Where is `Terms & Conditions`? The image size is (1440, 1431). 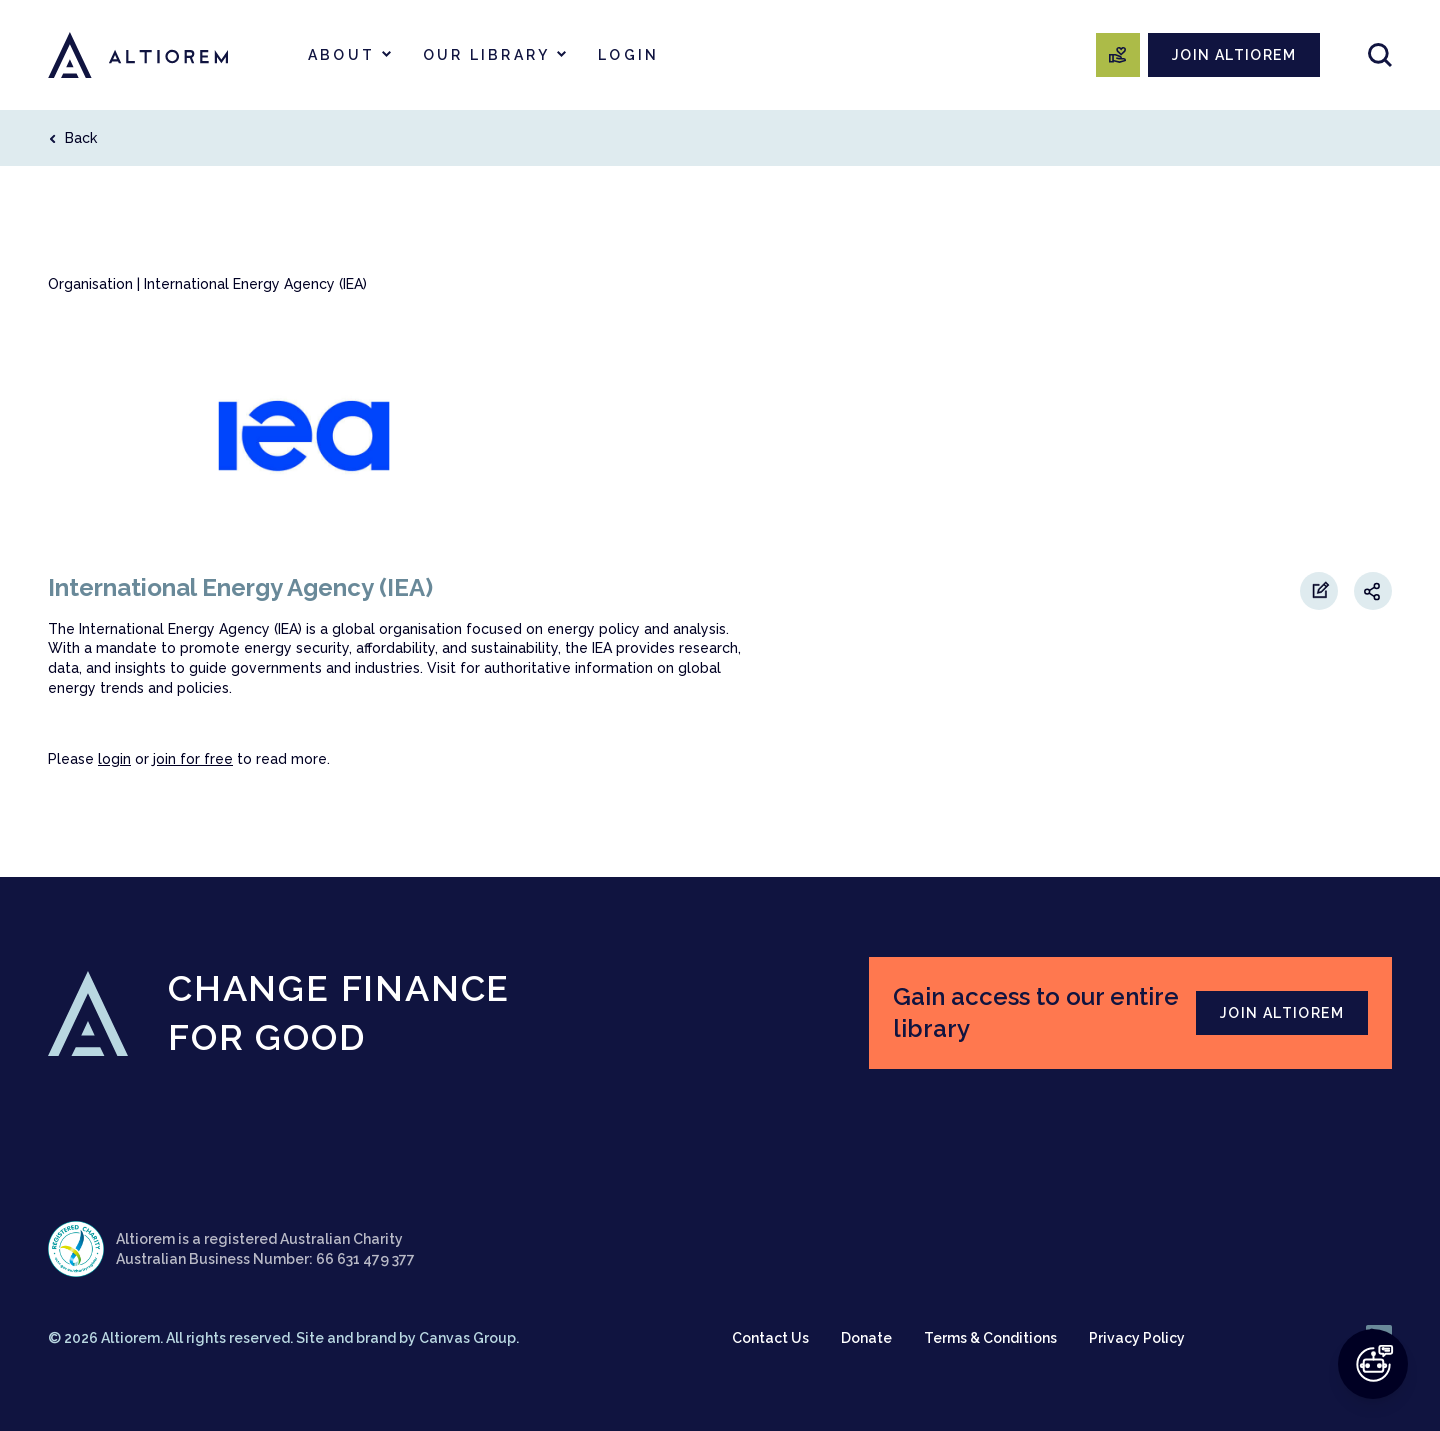
Terms & Conditions is located at coordinates (990, 1338).